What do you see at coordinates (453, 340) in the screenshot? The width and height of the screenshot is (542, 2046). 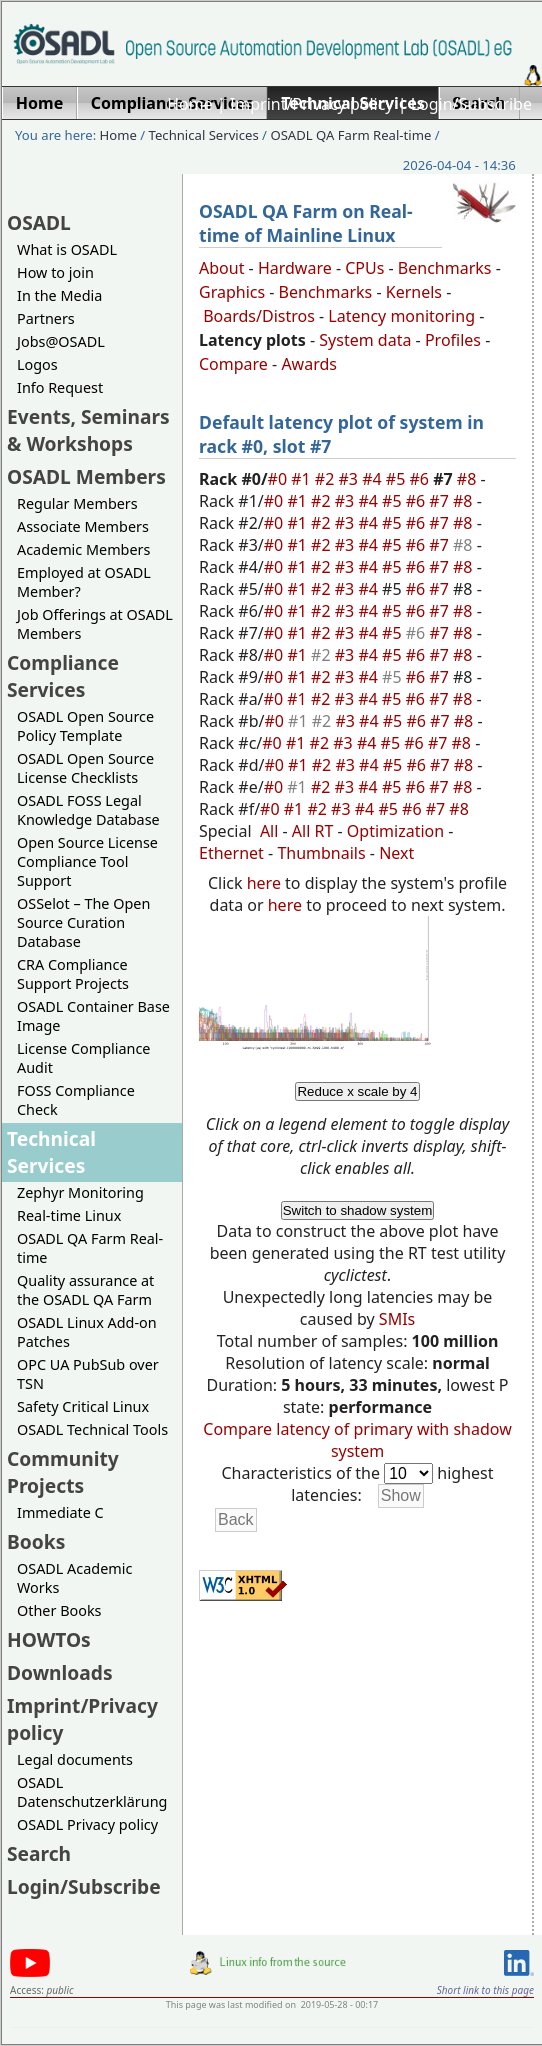 I see `Profiles` at bounding box center [453, 340].